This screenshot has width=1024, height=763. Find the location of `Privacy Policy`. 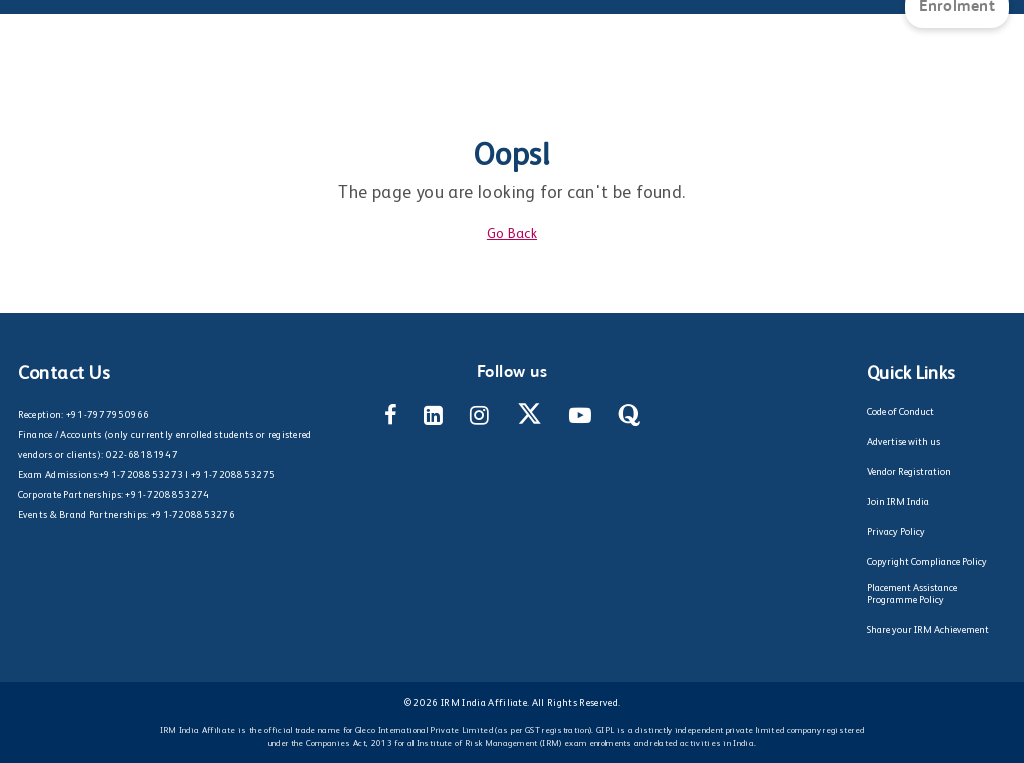

Privacy Policy is located at coordinates (896, 532).